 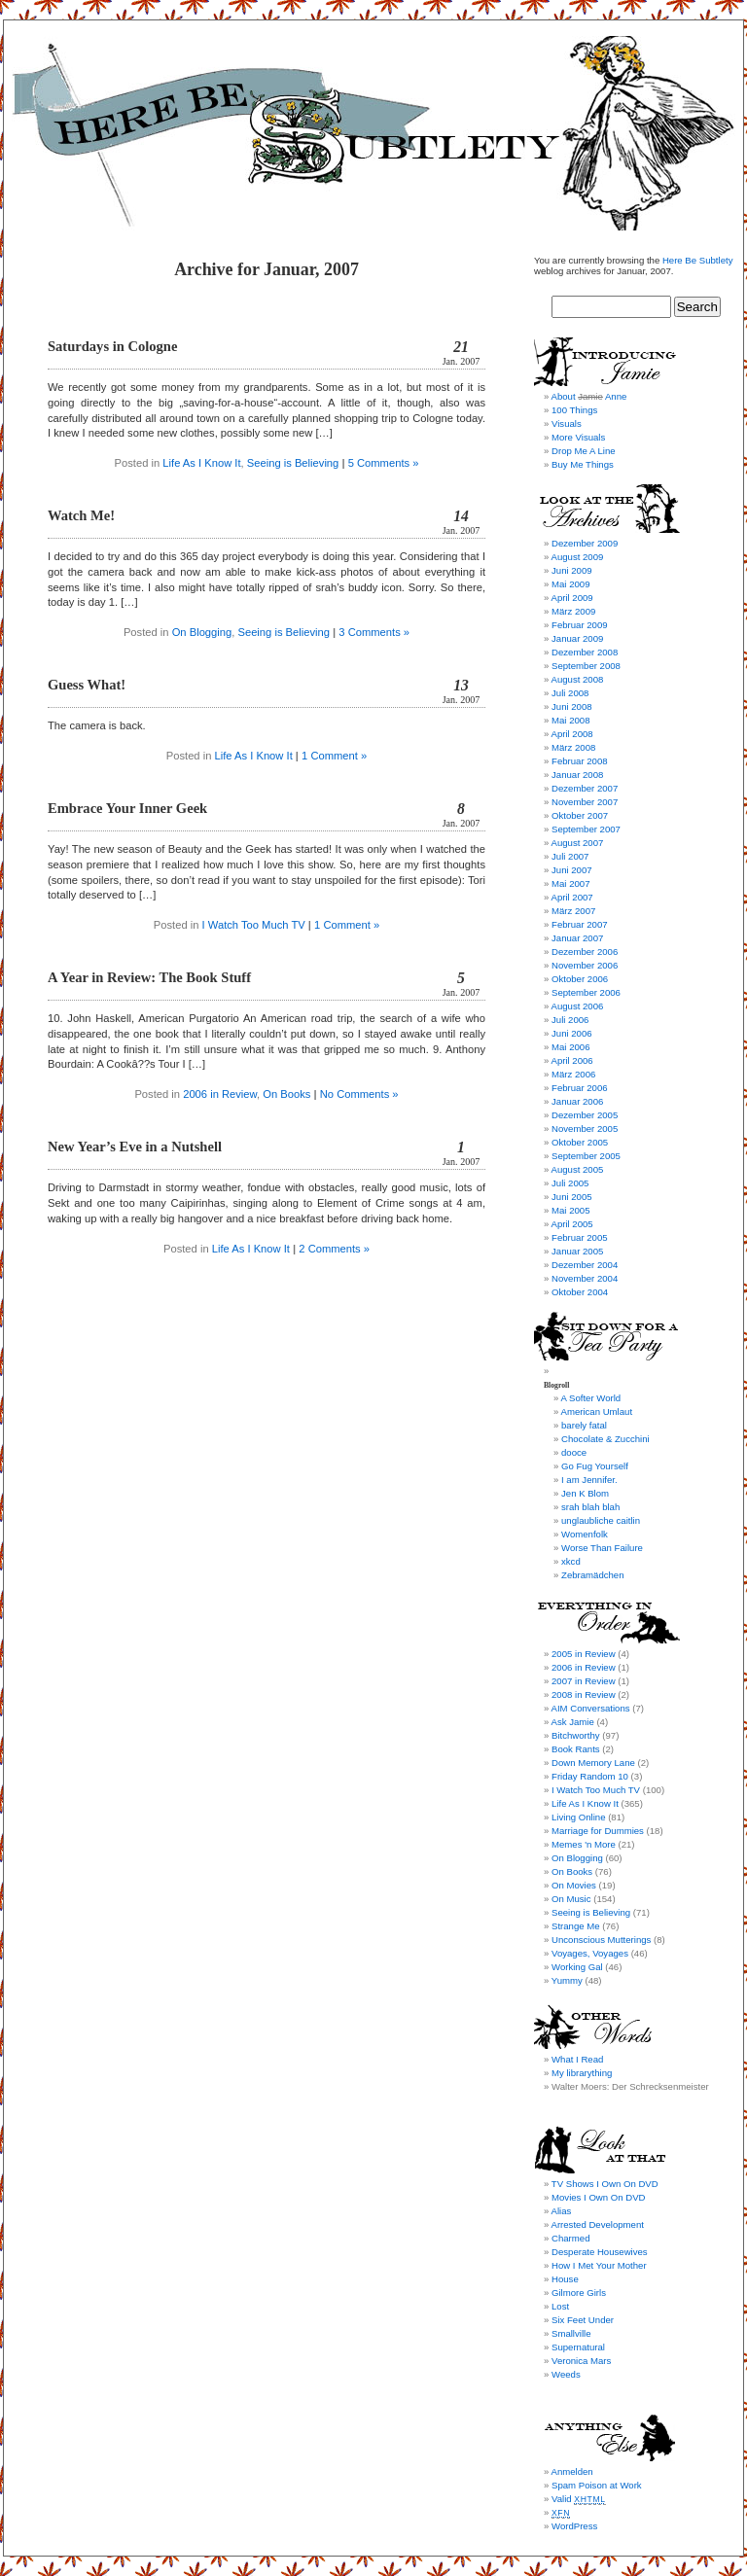 I want to click on Spam Poison at Work, so click(x=596, y=2485).